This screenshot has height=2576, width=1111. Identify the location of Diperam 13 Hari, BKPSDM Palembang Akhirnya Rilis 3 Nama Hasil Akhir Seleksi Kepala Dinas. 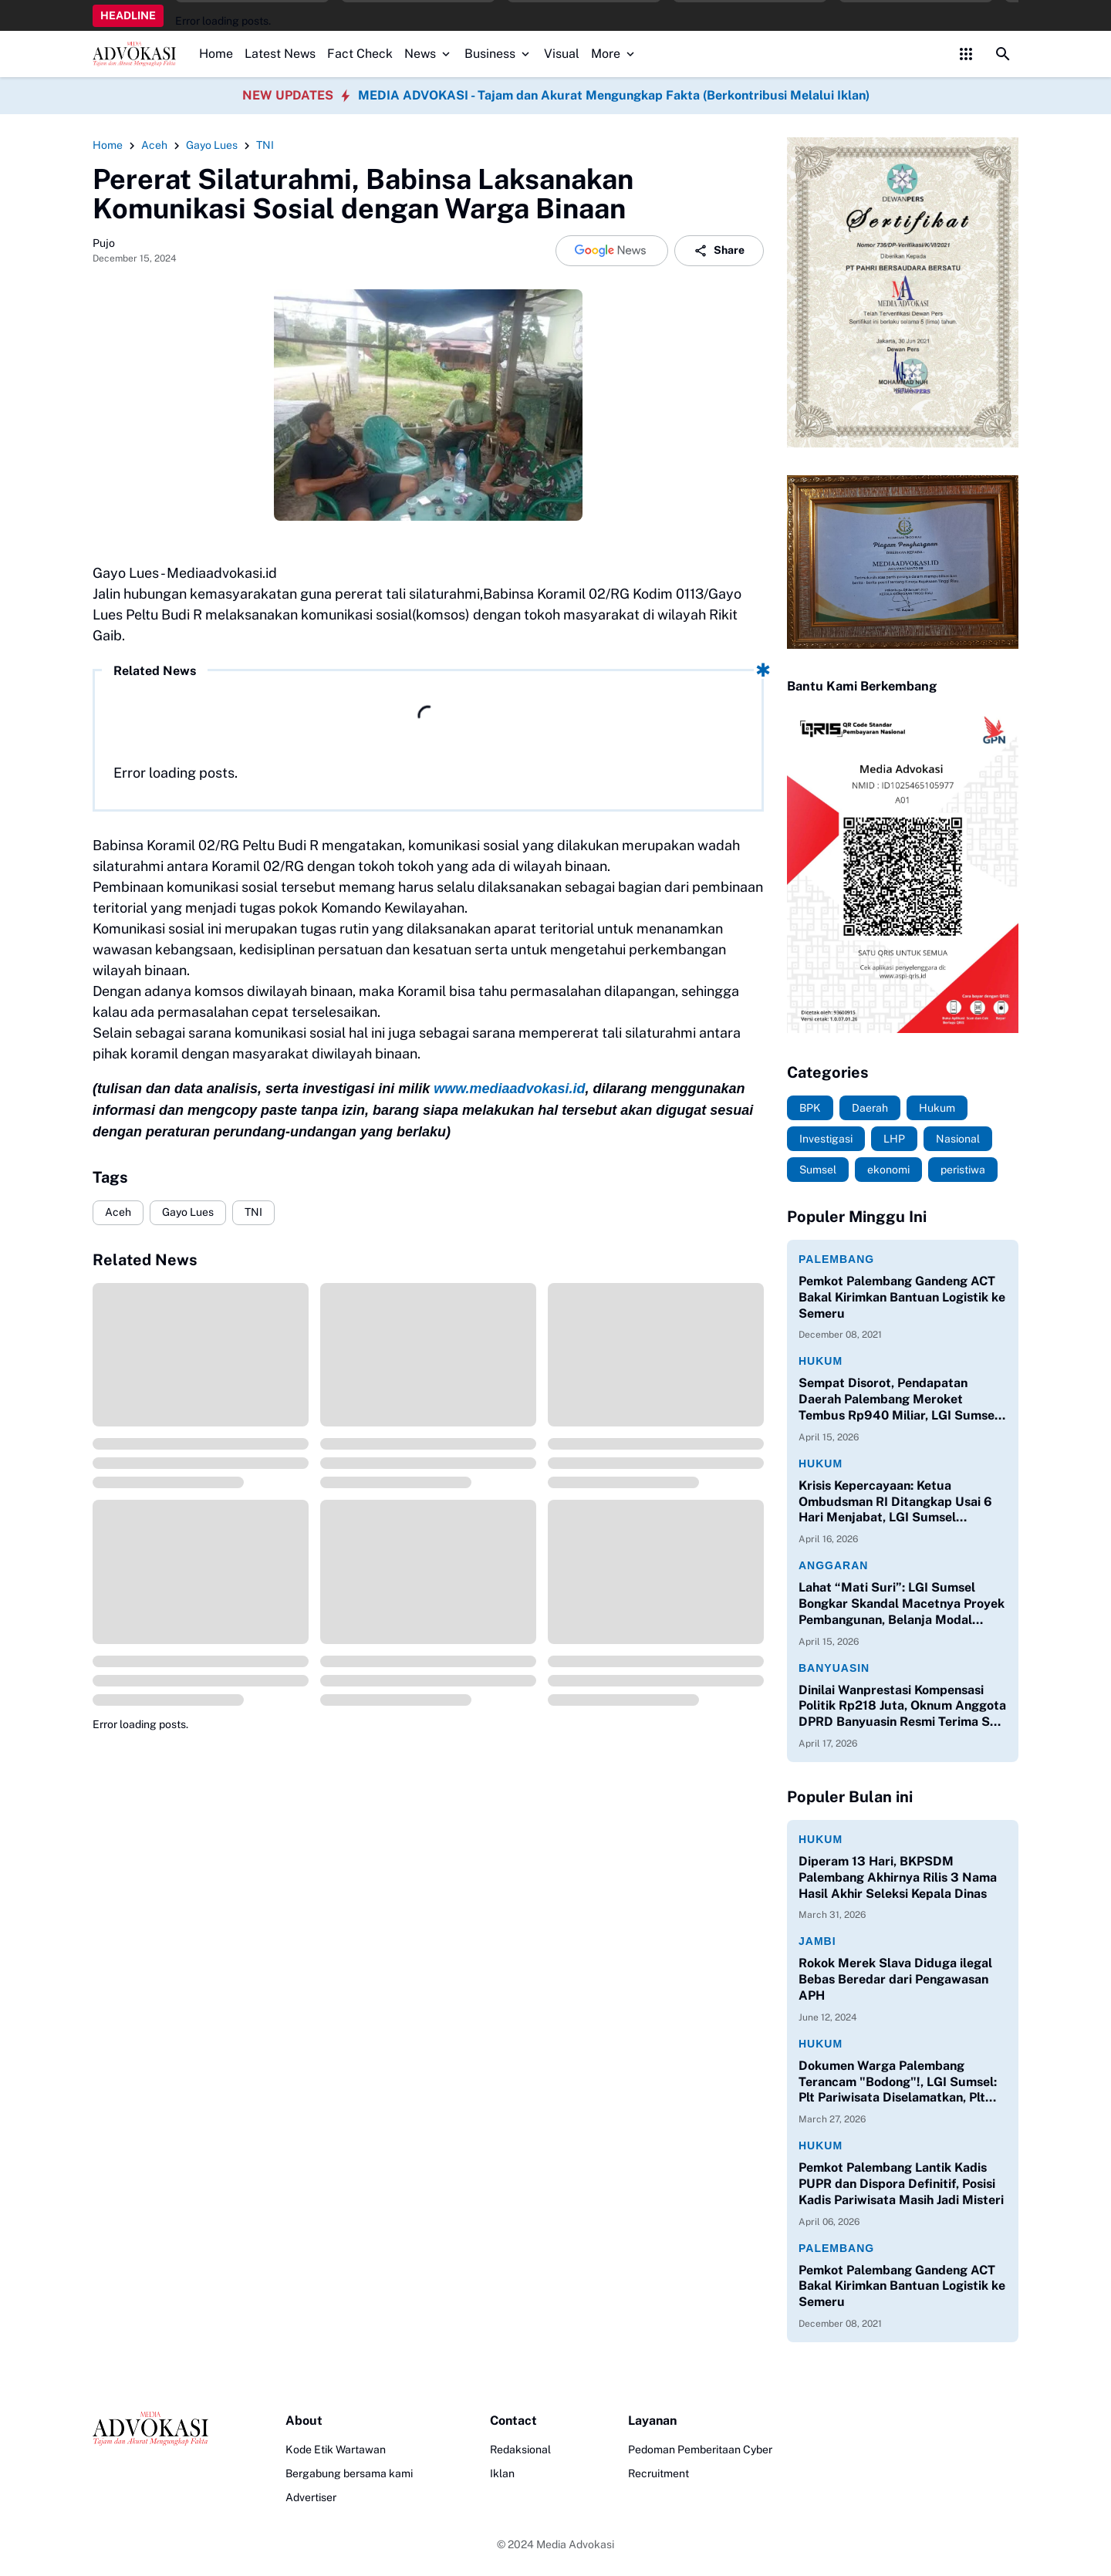
(898, 1877).